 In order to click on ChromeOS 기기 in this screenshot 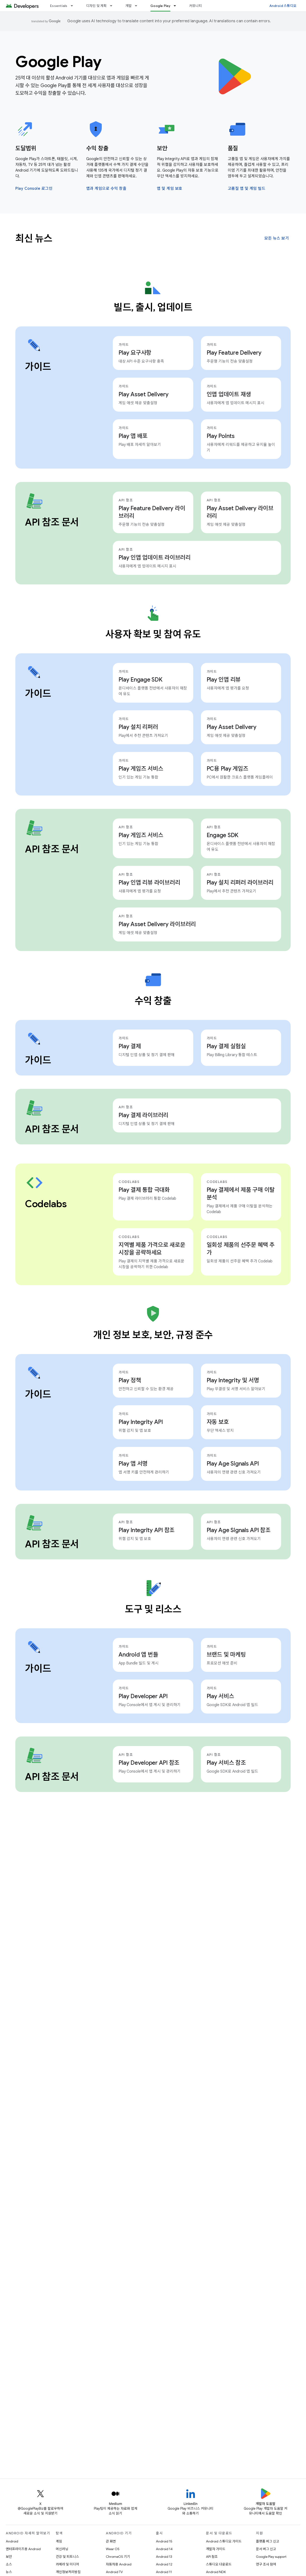, I will do `click(118, 2556)`.